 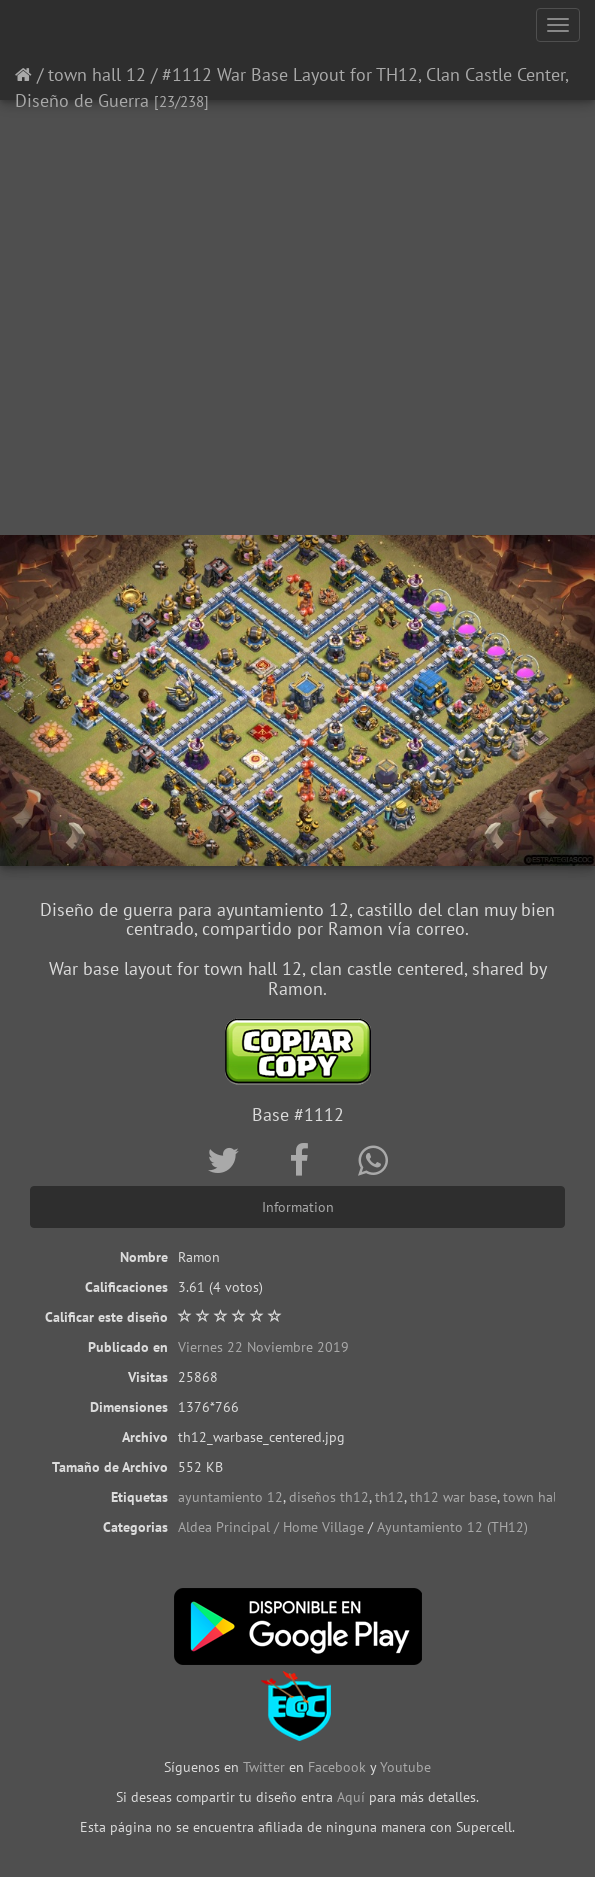 I want to click on Facebook, so click(x=337, y=1767).